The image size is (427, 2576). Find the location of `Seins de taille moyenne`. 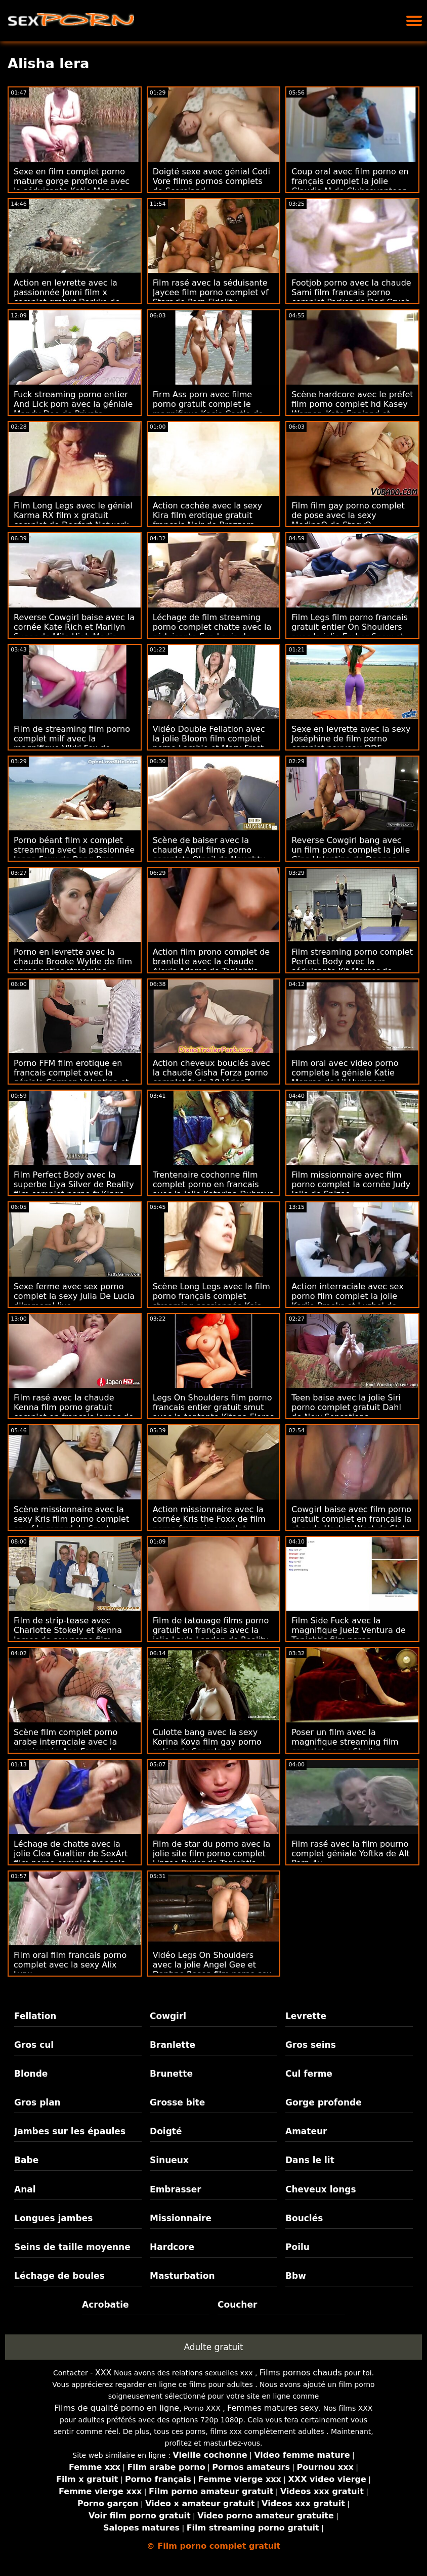

Seins de taille moyenne is located at coordinates (72, 2247).